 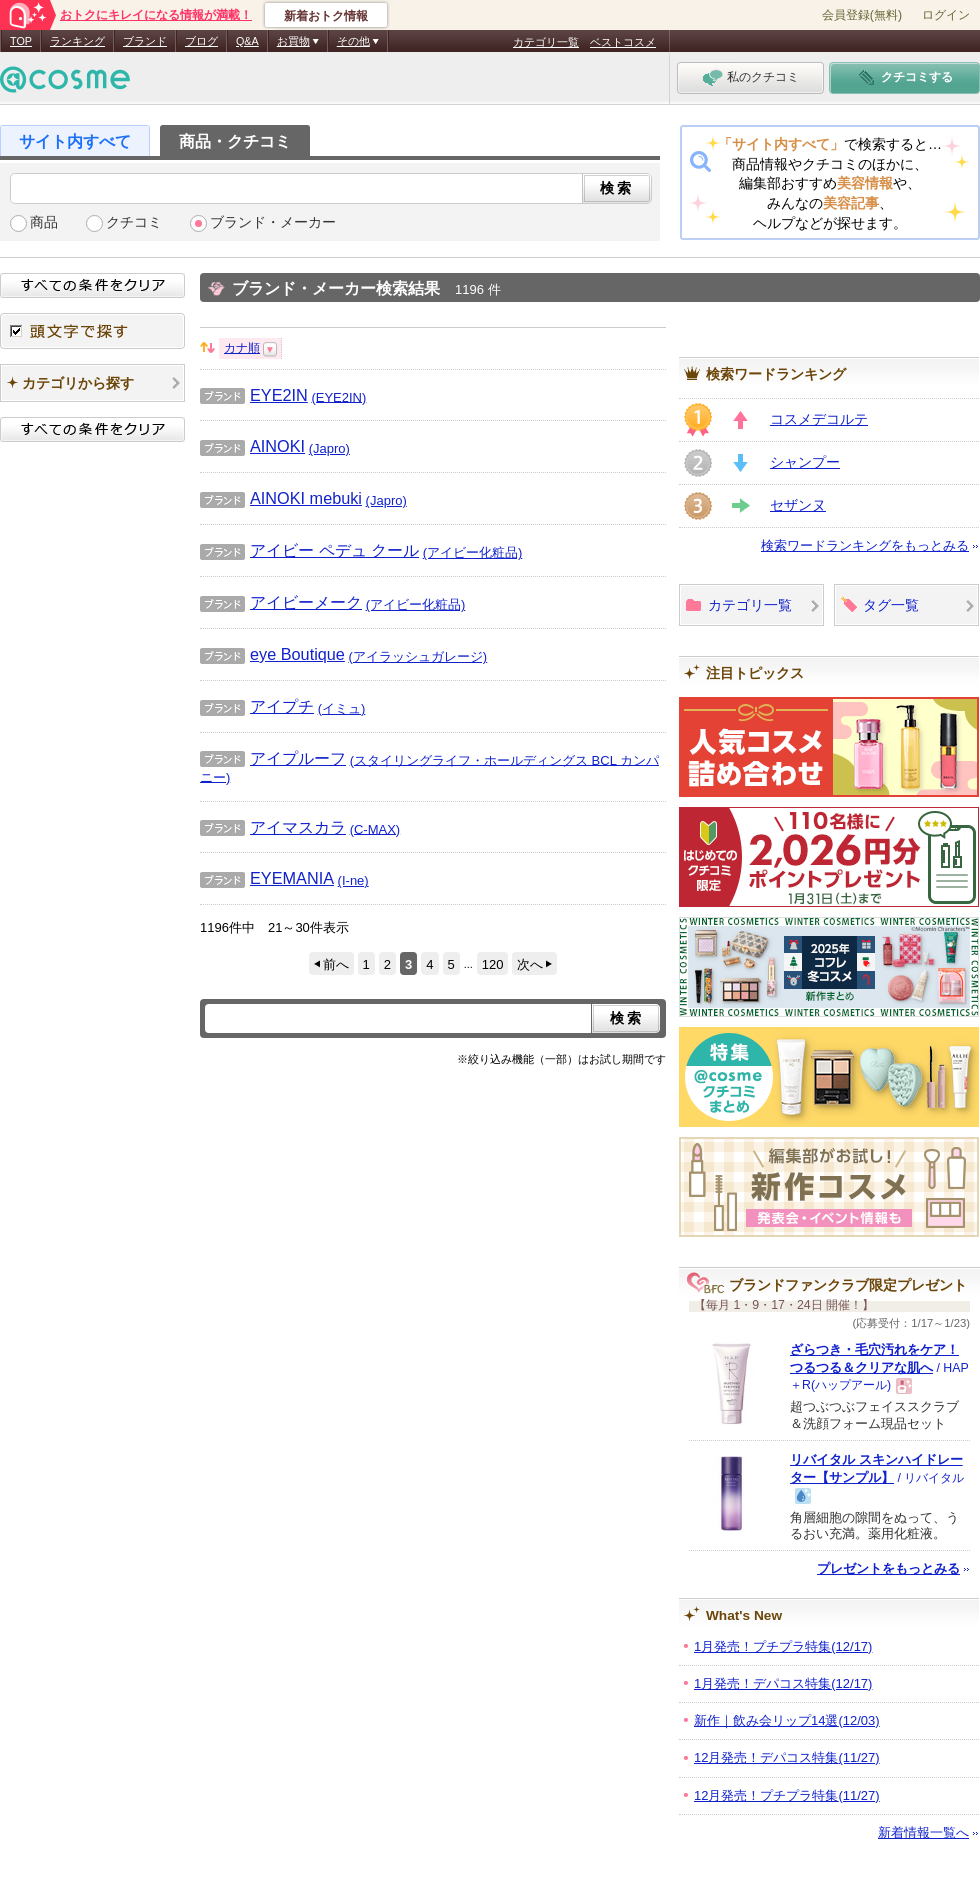 What do you see at coordinates (281, 498) in the screenshot?
I see `AINOKI mebuki` at bounding box center [281, 498].